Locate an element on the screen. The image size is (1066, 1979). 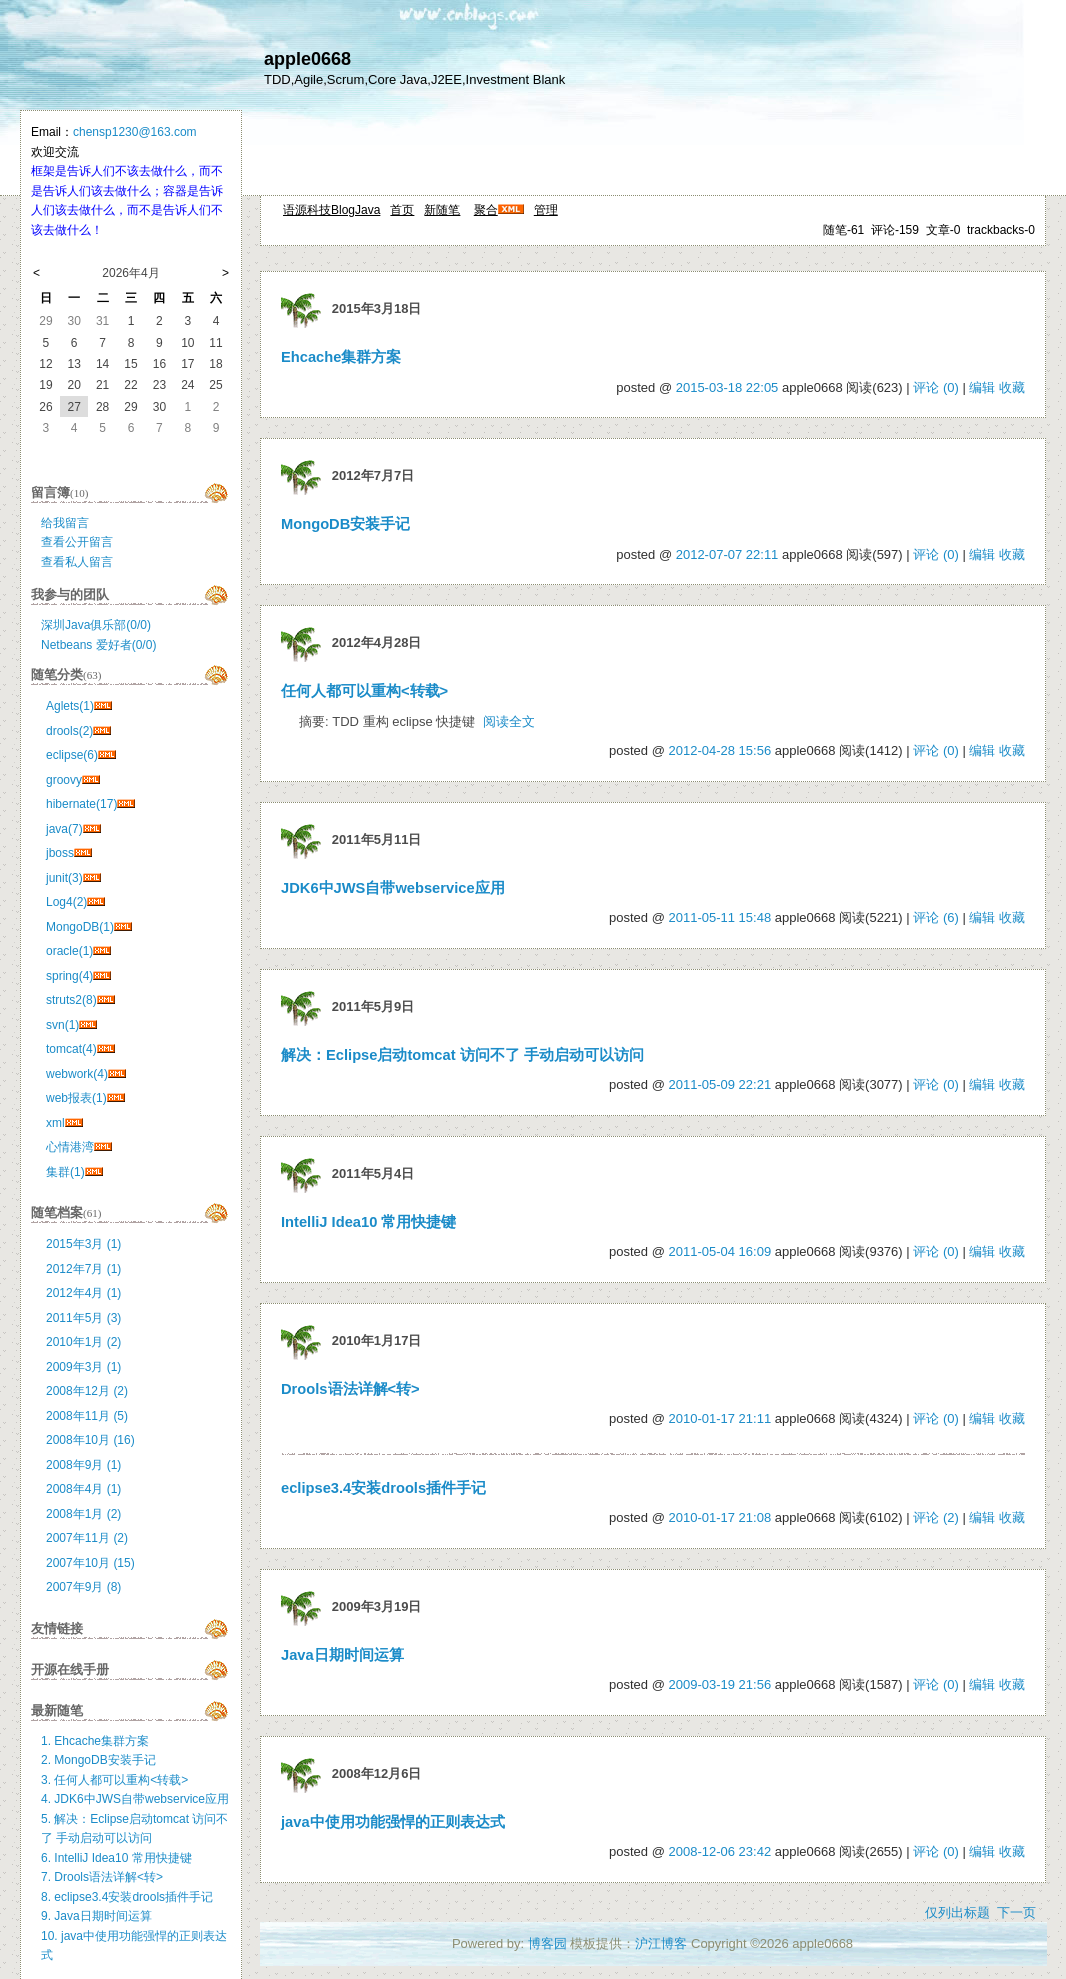
仅列出标题 is located at coordinates (957, 1912).